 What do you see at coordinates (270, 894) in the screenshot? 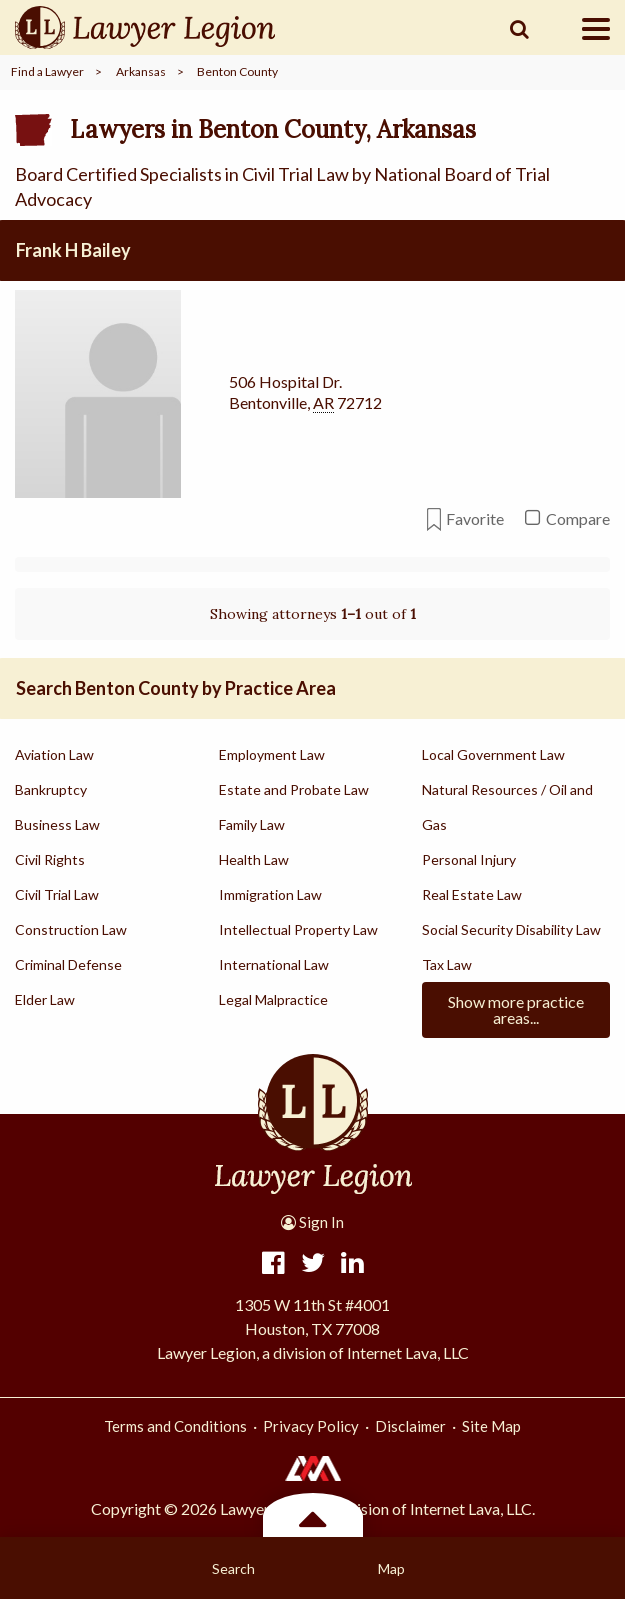
I see `Immigration Law` at bounding box center [270, 894].